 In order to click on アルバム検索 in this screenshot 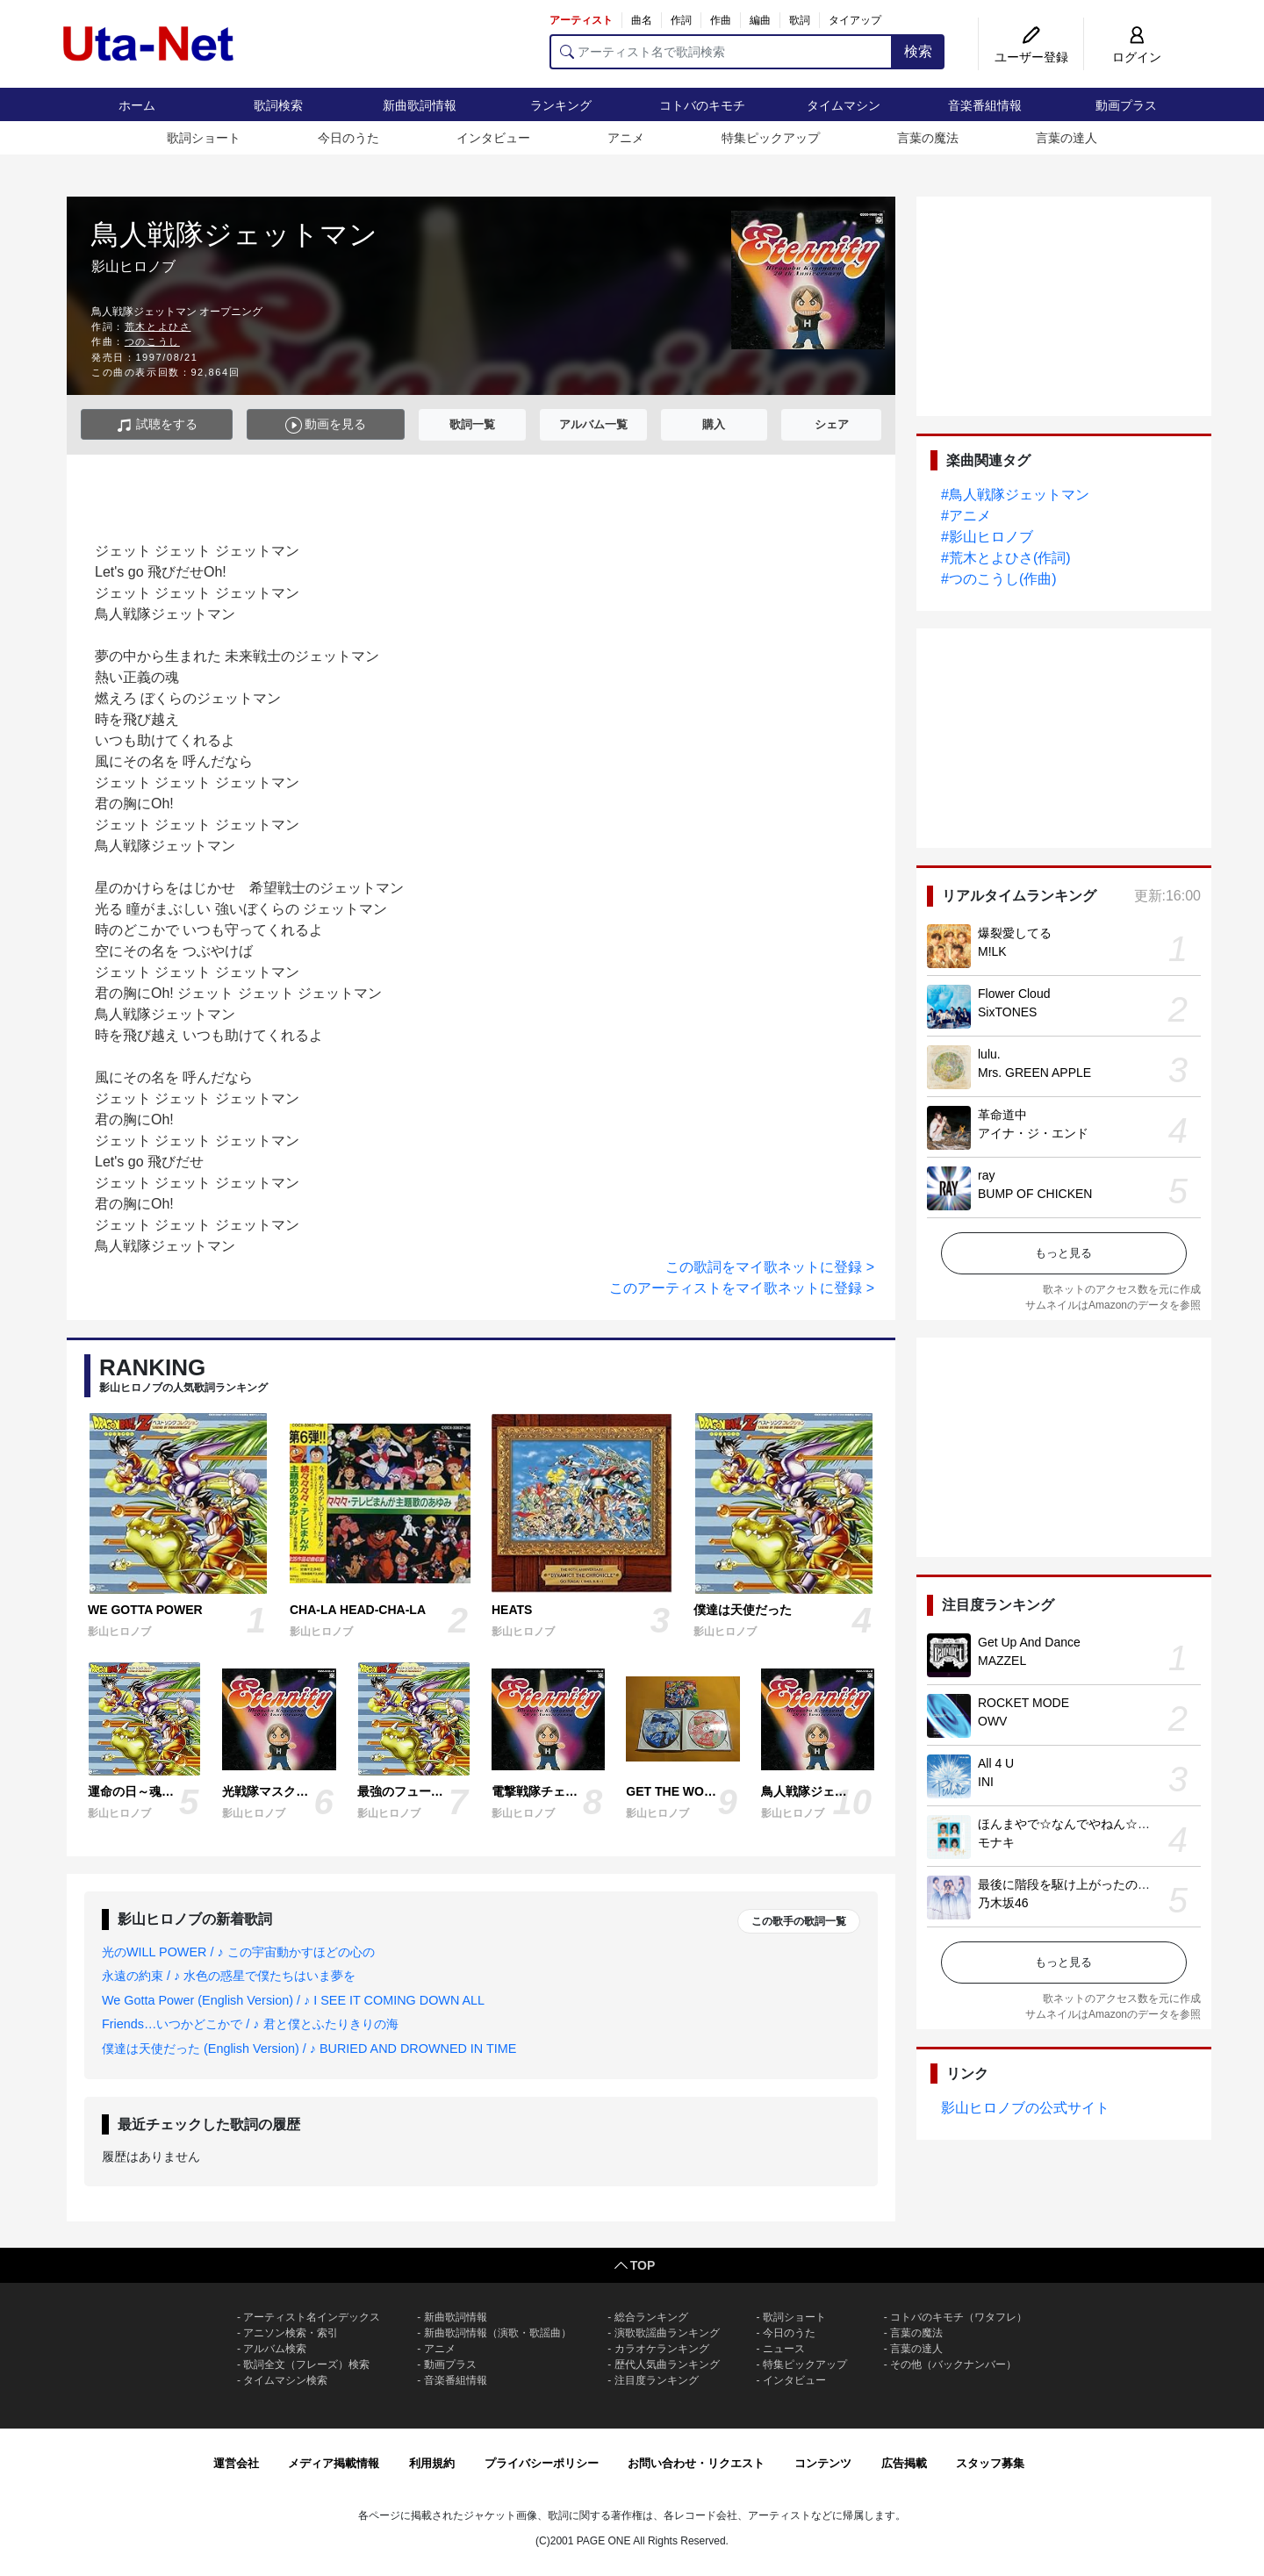, I will do `click(274, 2349)`.